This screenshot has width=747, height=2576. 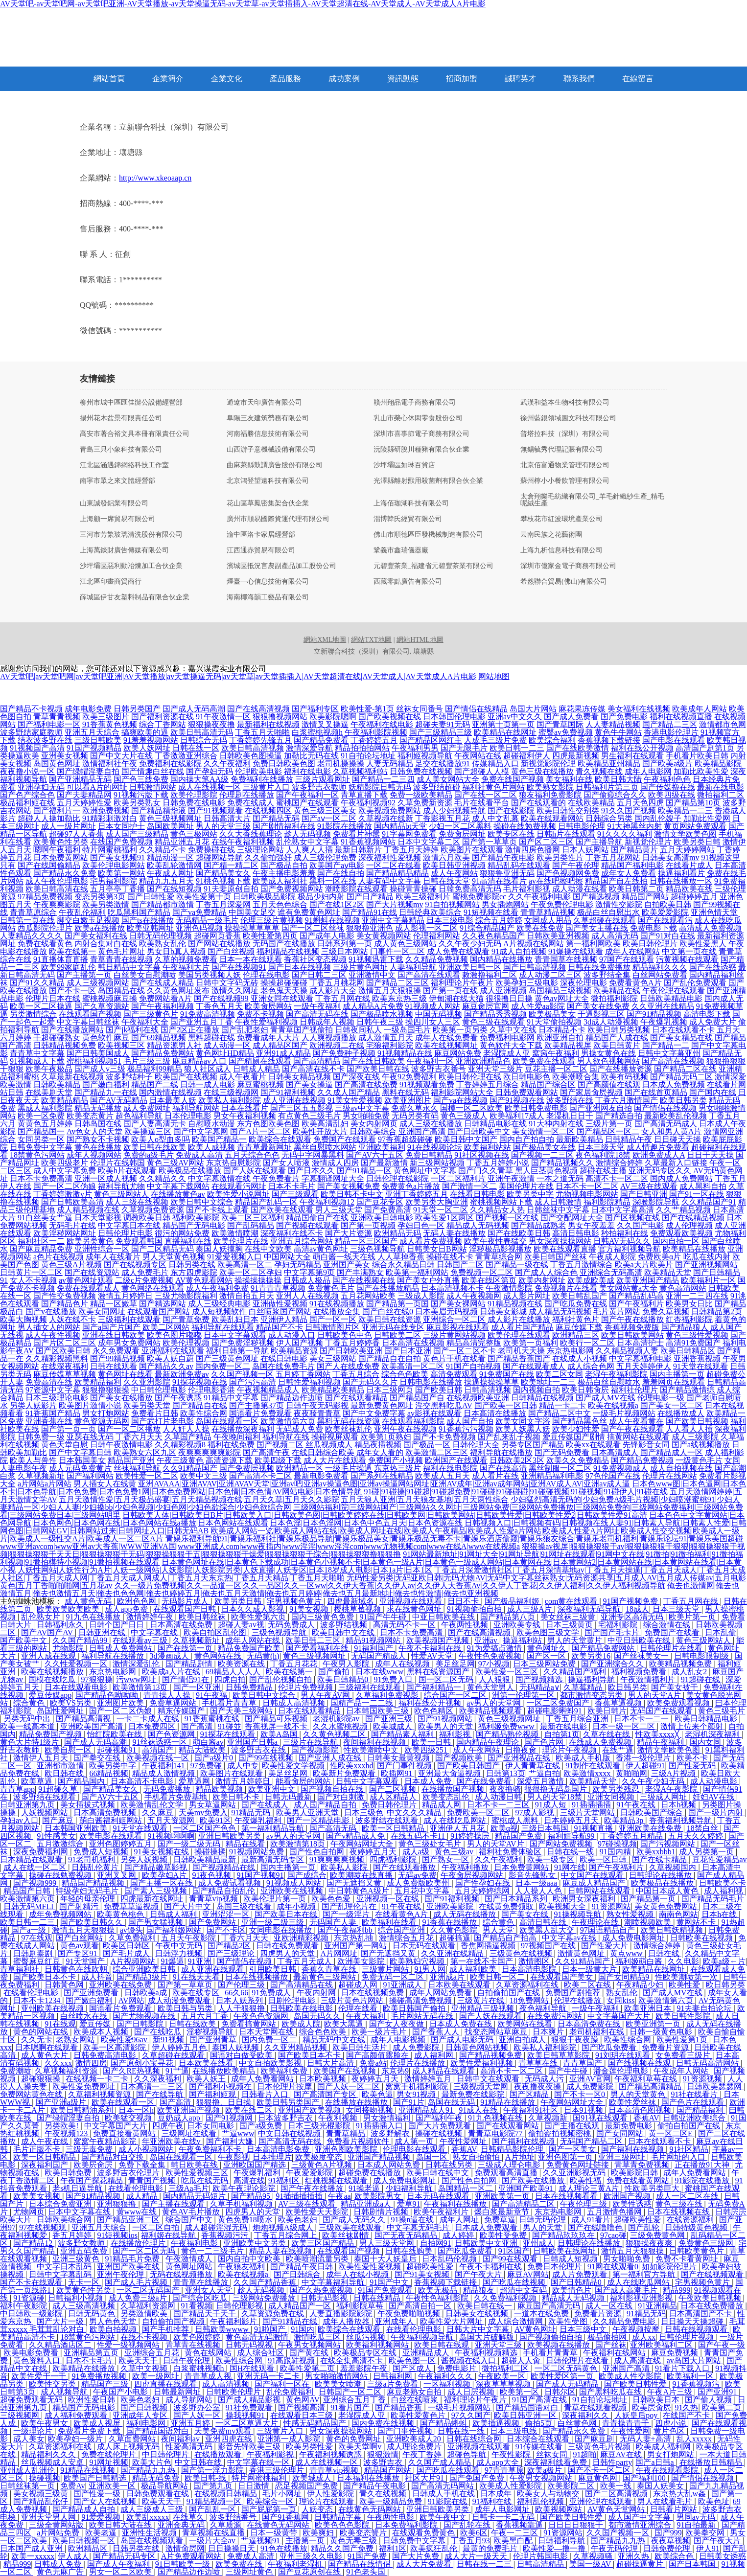 What do you see at coordinates (236, 1992) in the screenshot?
I see `66久66` at bounding box center [236, 1992].